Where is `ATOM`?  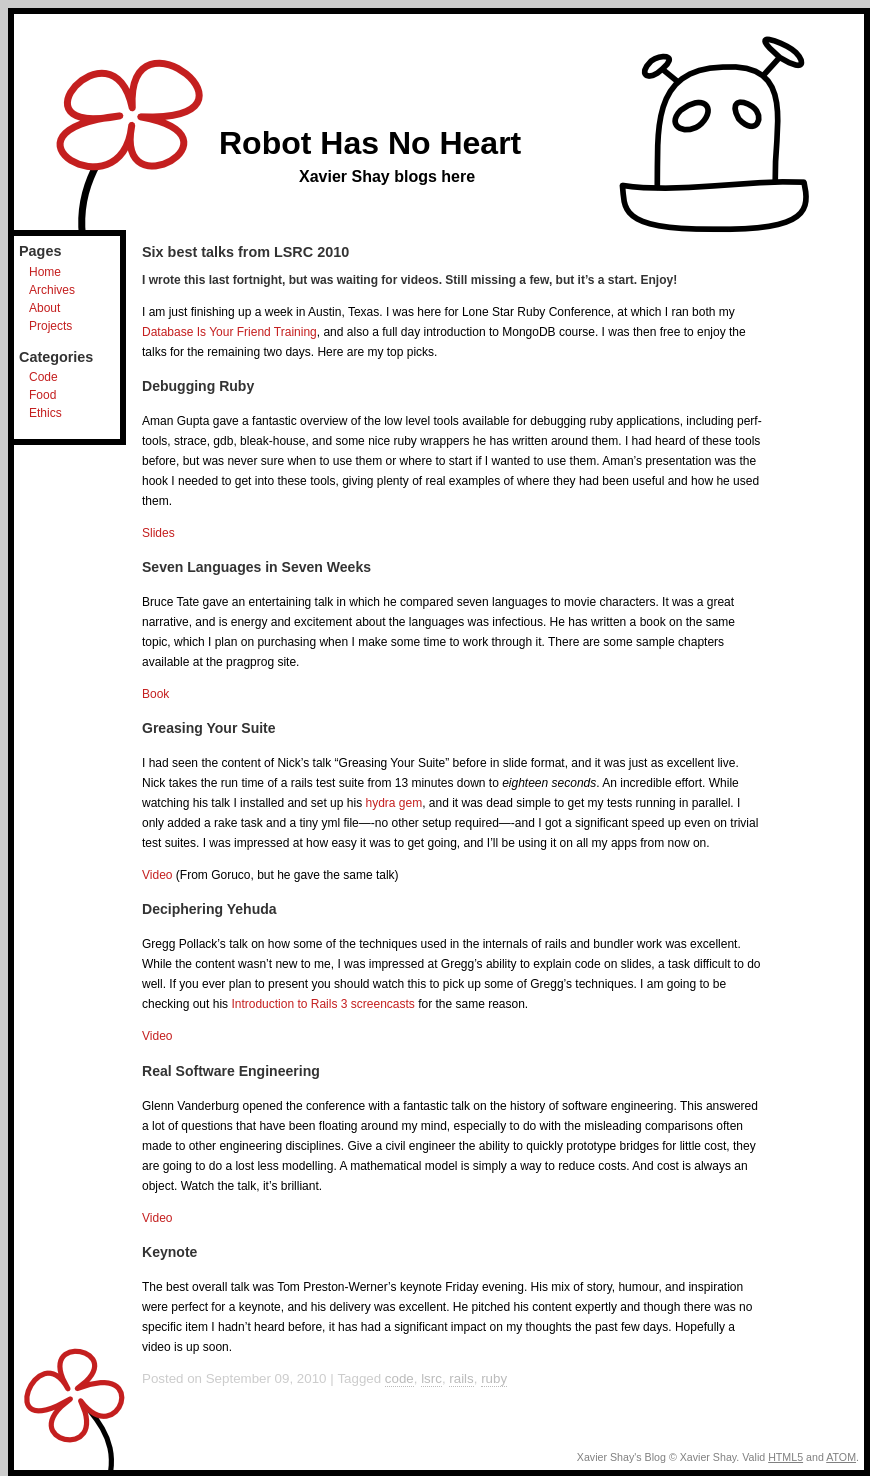 ATOM is located at coordinates (841, 1457).